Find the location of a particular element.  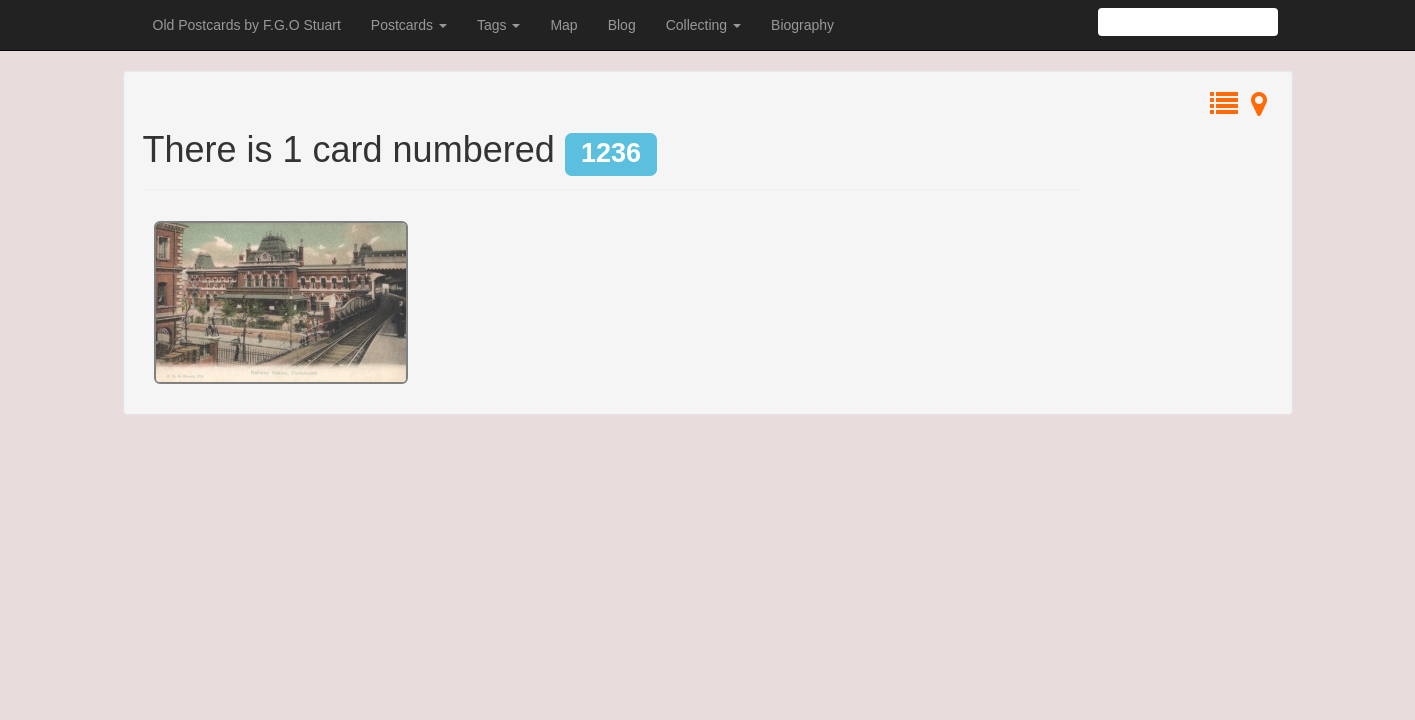

Tags is located at coordinates (498, 25).